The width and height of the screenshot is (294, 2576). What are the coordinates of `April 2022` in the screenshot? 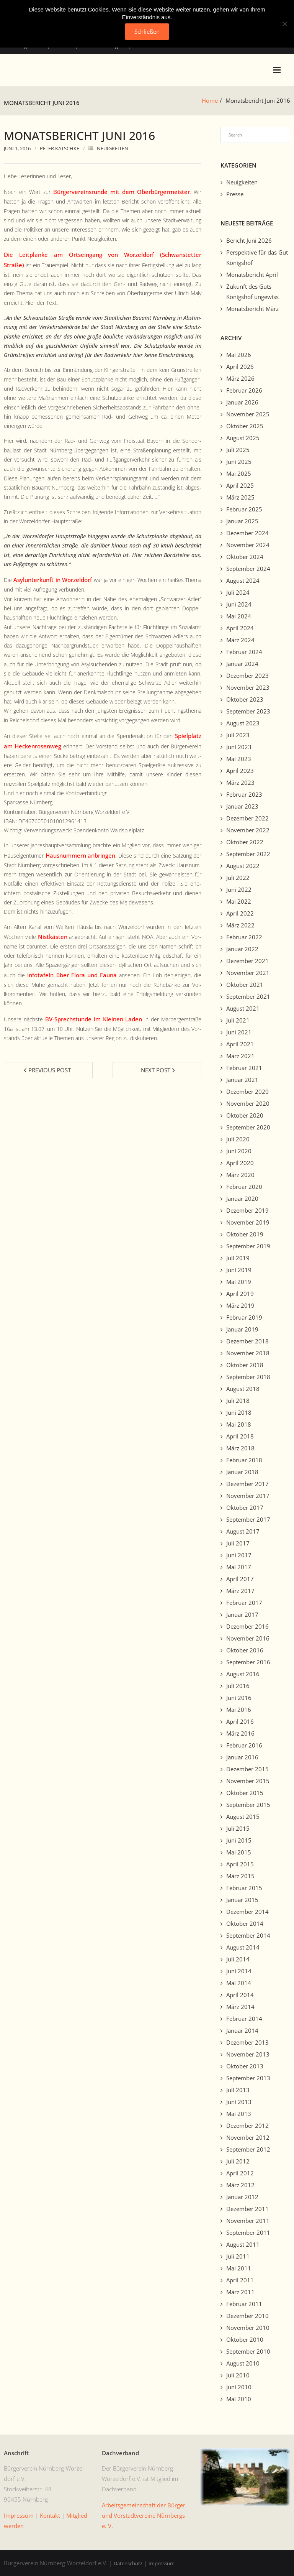 It's located at (240, 913).